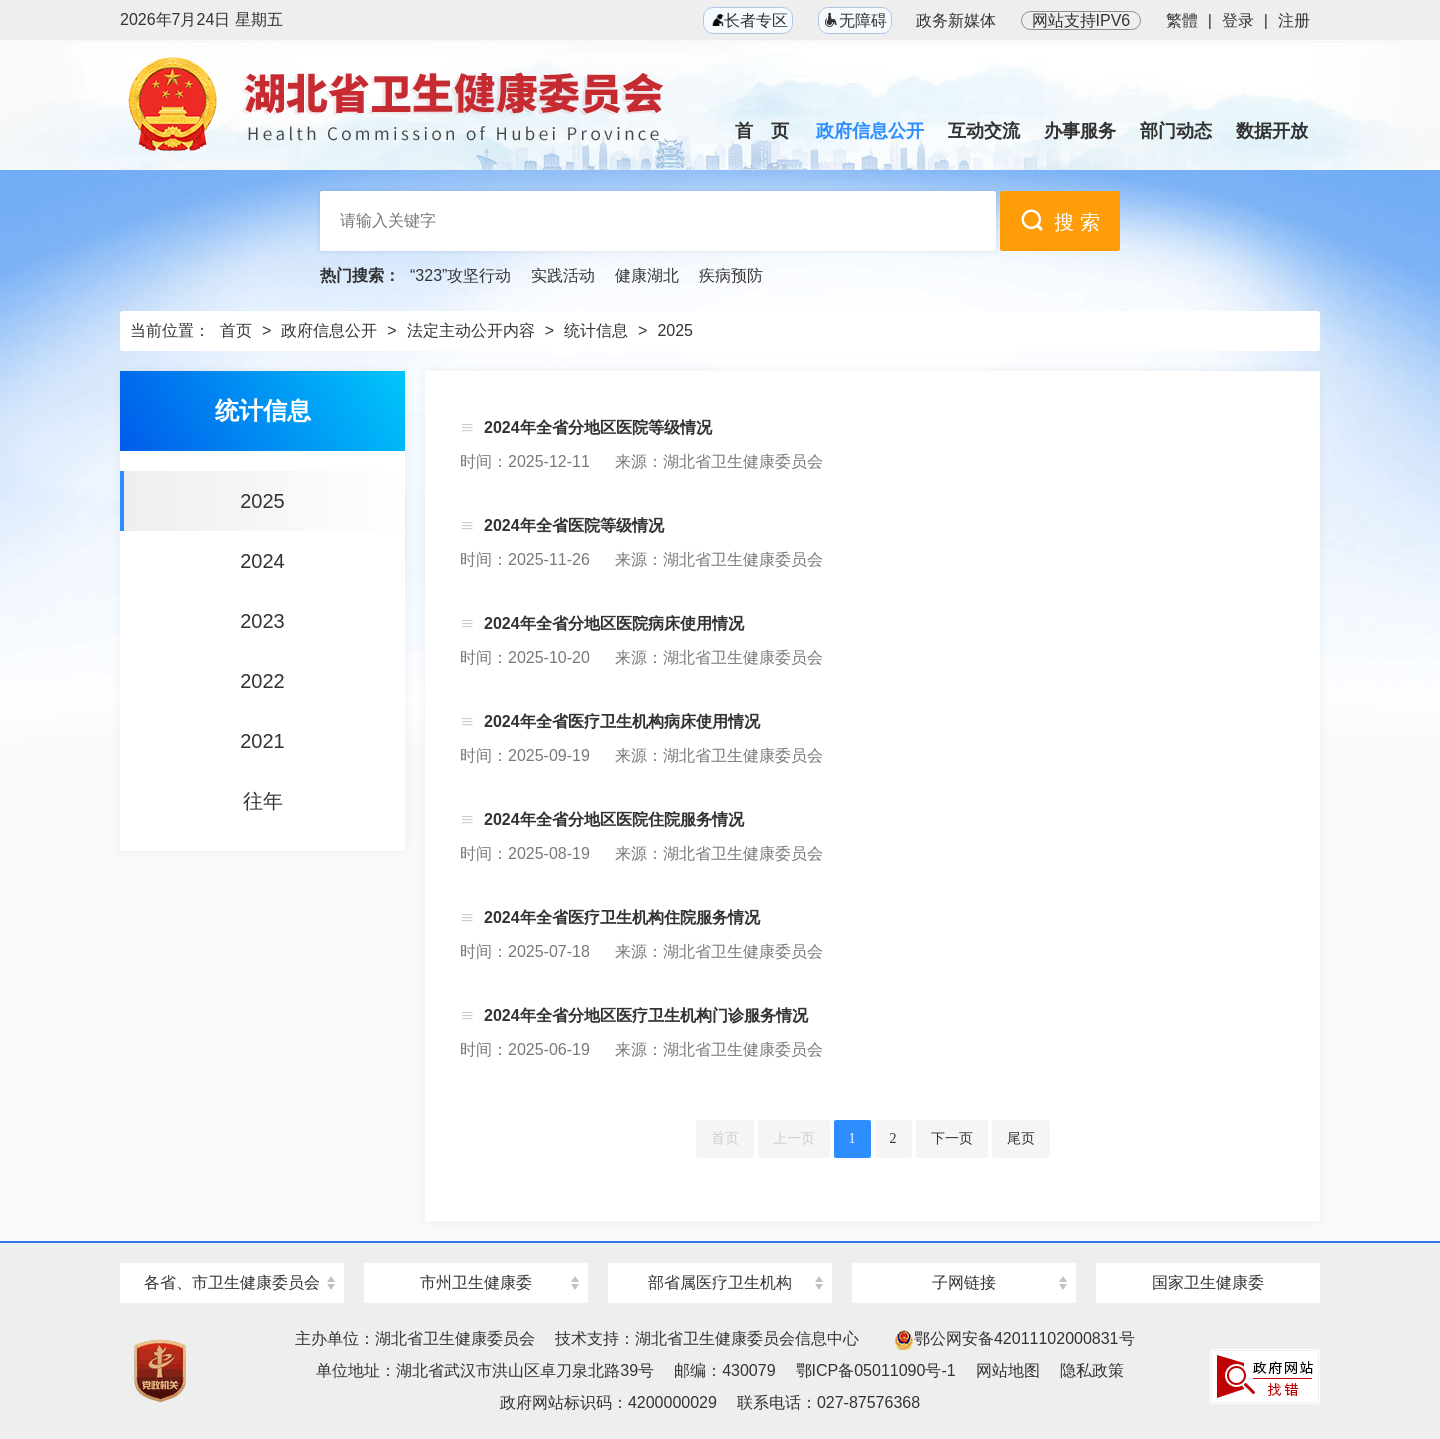 Image resolution: width=1440 pixels, height=1439 pixels. Describe the element at coordinates (262, 561) in the screenshot. I see `2024` at that location.